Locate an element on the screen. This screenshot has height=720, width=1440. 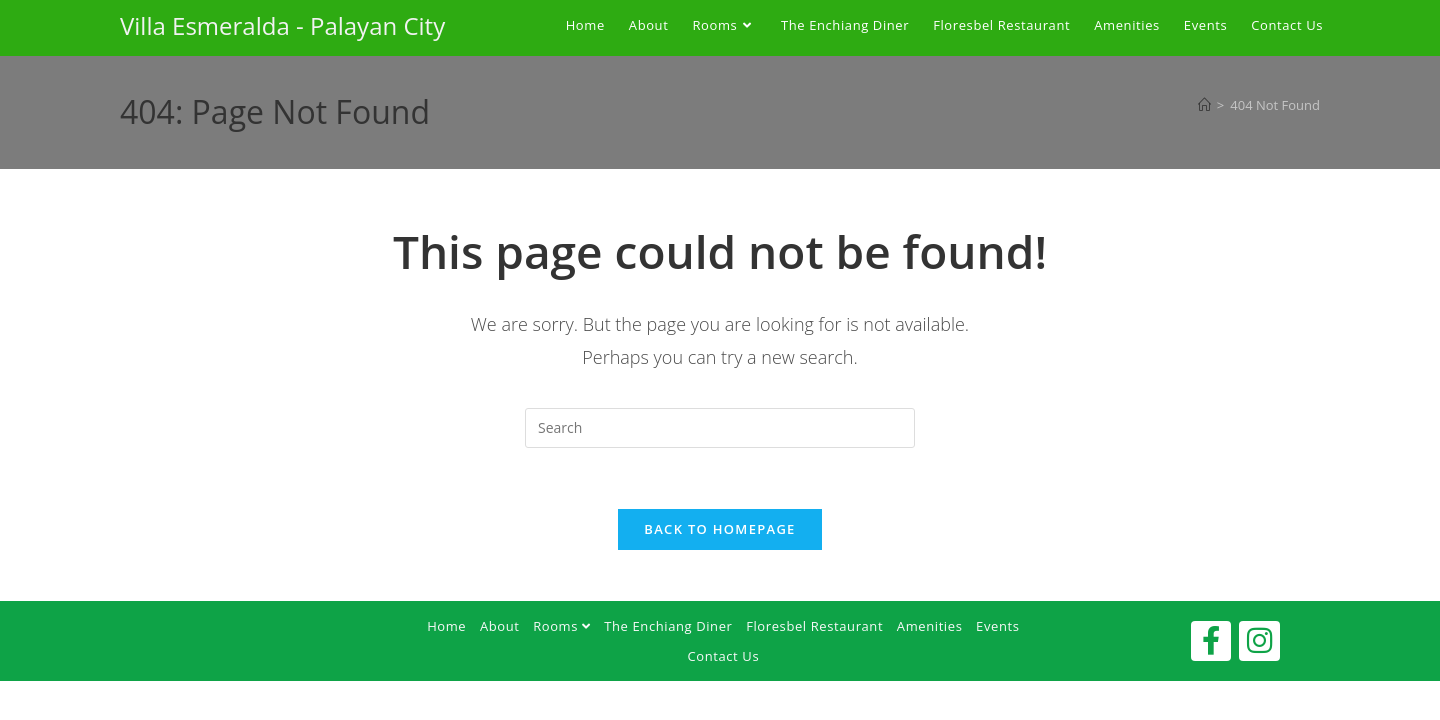
Villa Esmeralda - Palayan City is located at coordinates (282, 25).